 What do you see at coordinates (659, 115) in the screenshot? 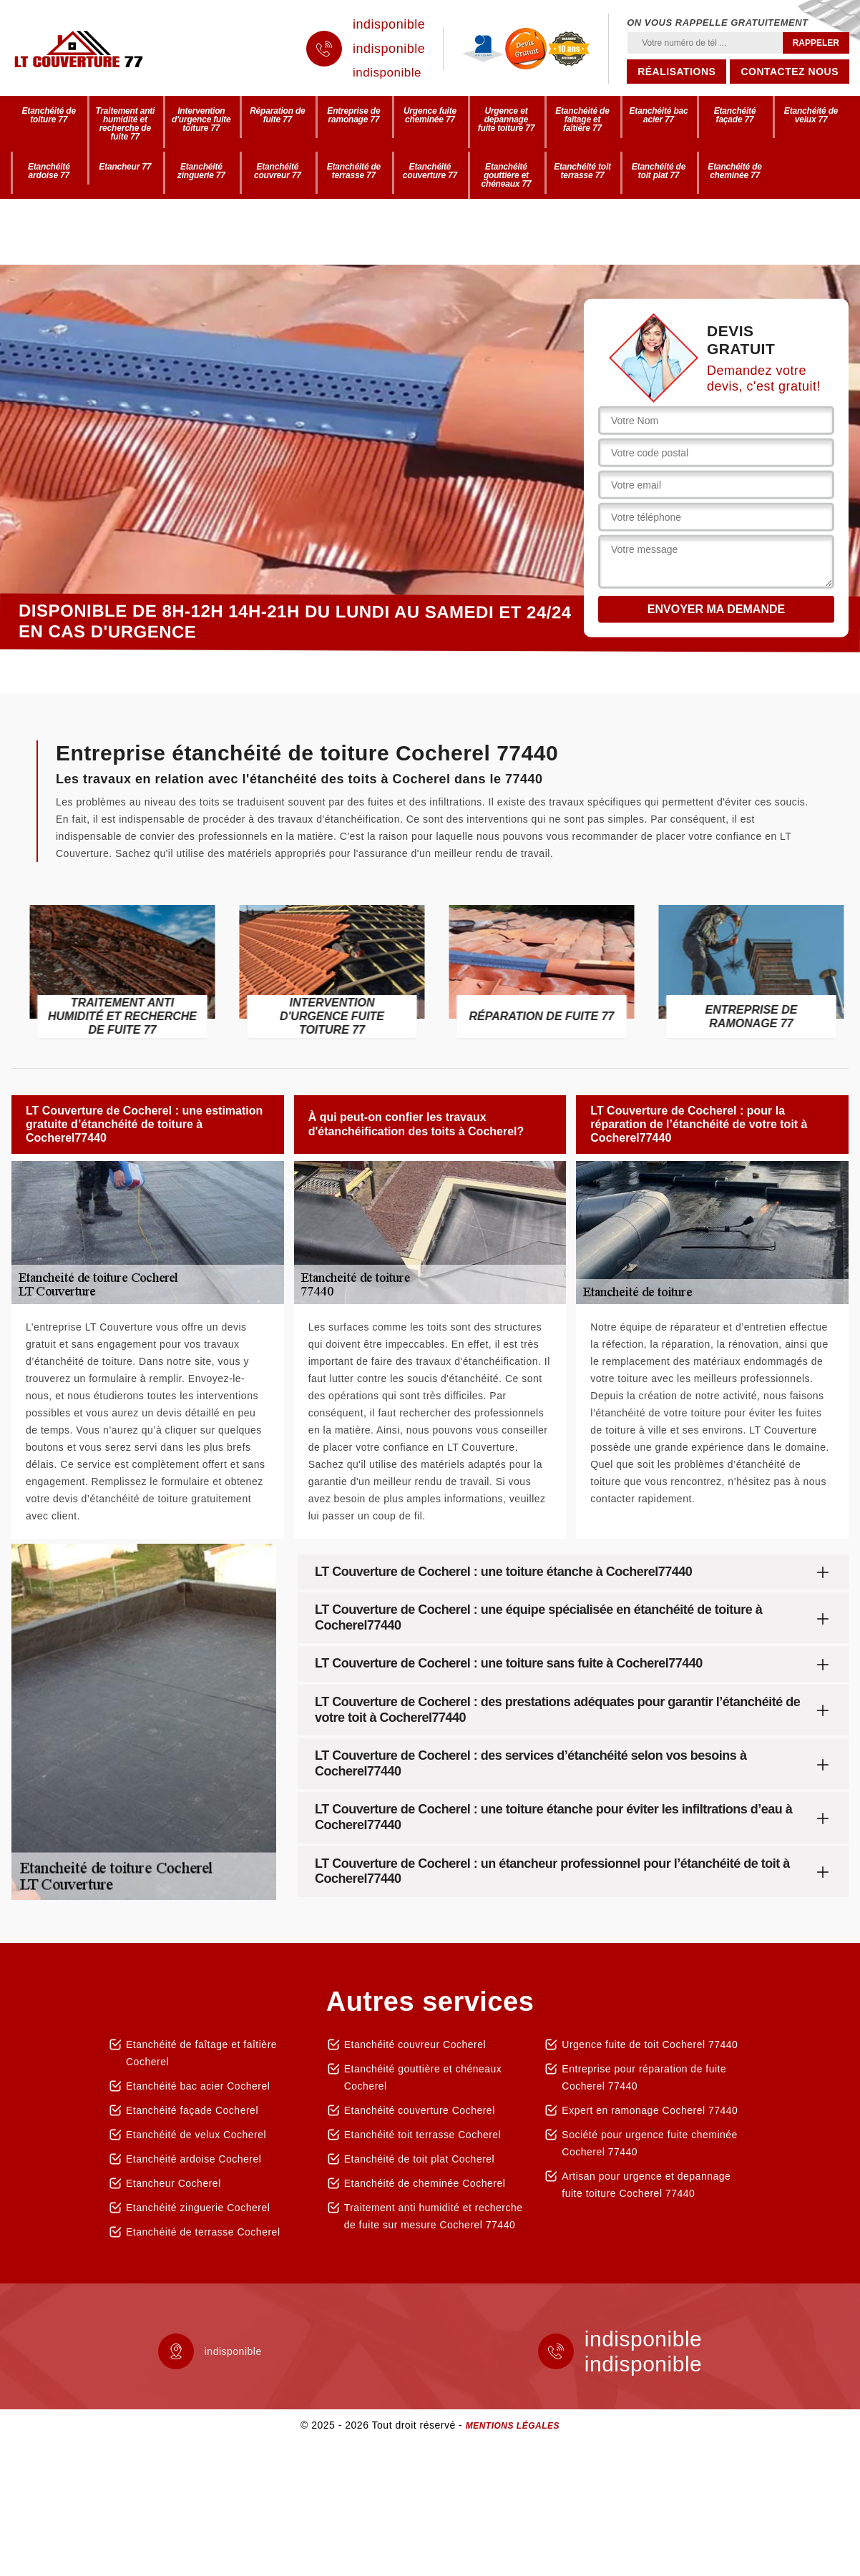
I see `Etanchéité bac acier 77` at bounding box center [659, 115].